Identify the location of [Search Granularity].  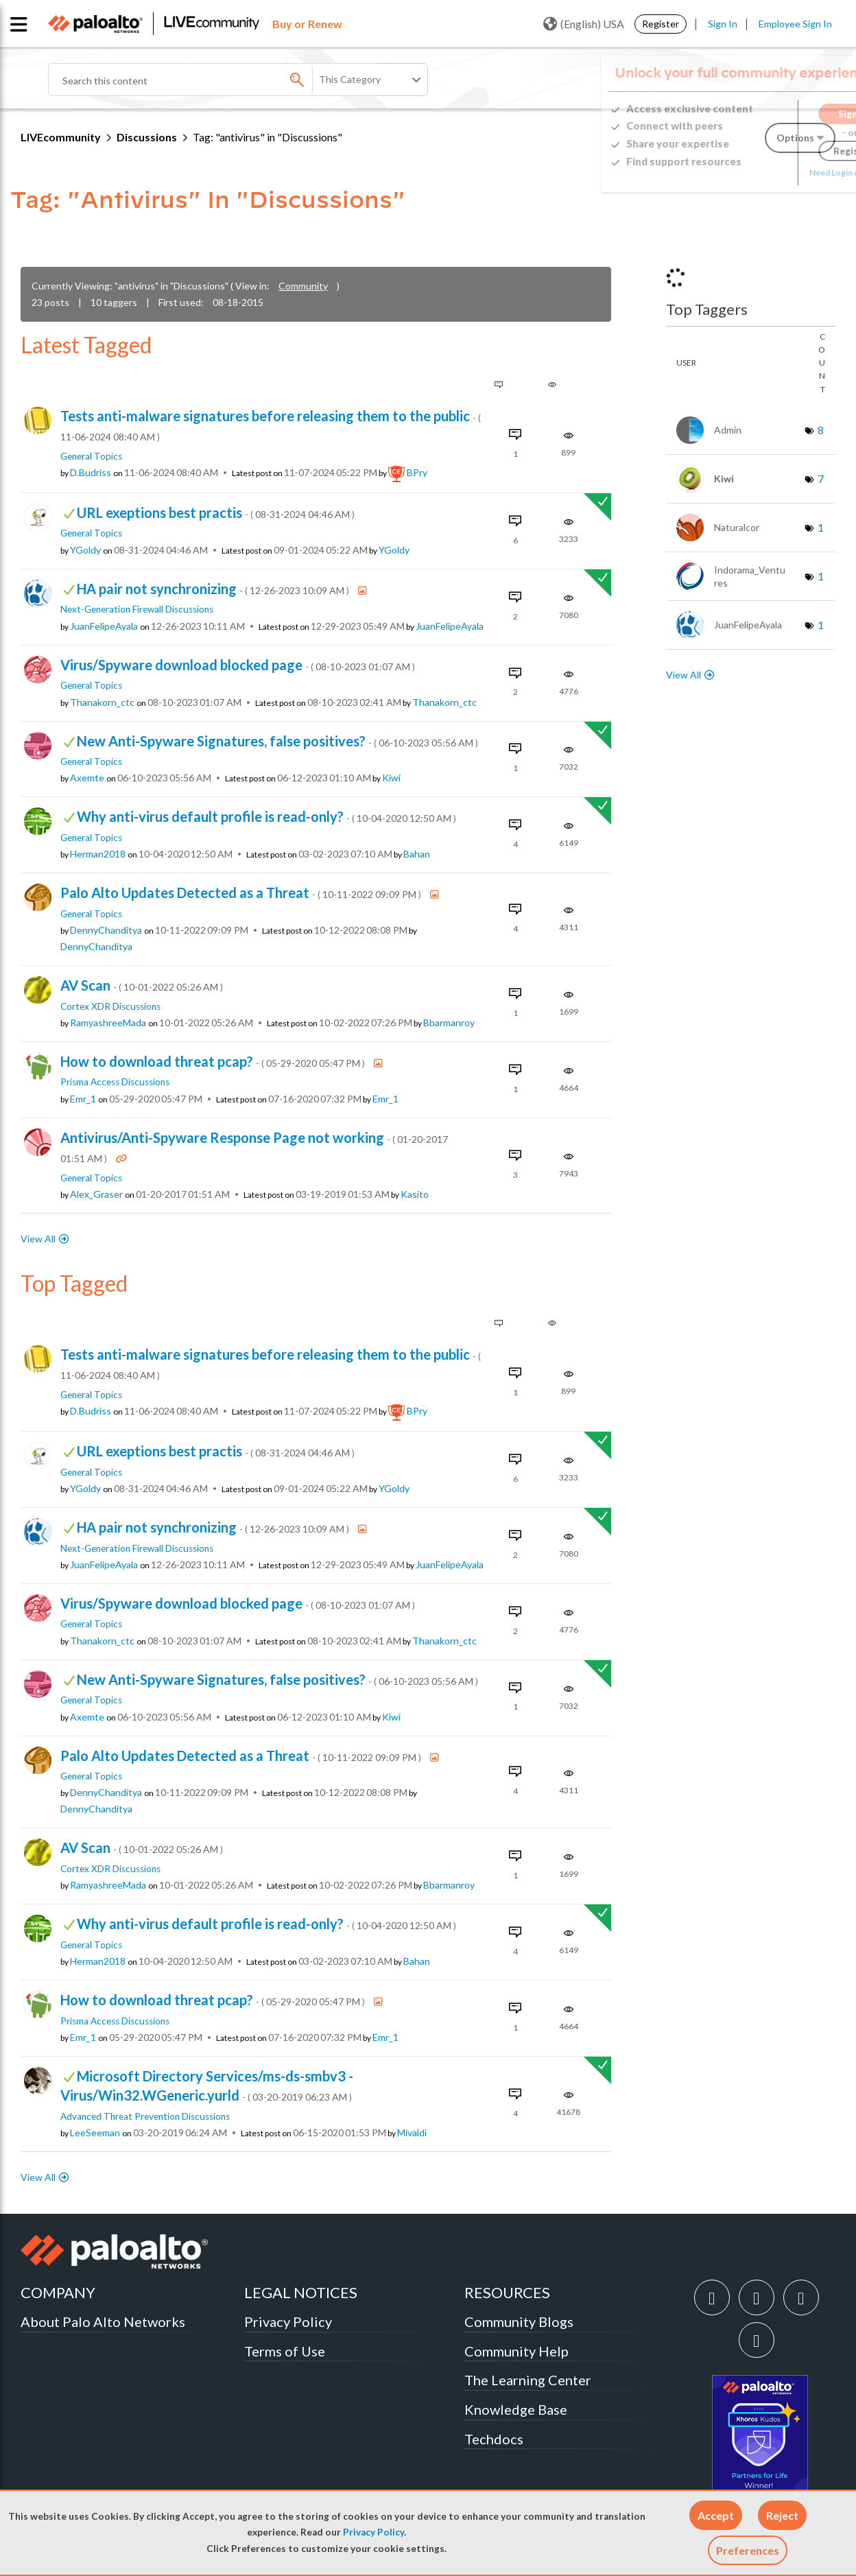
(371, 79).